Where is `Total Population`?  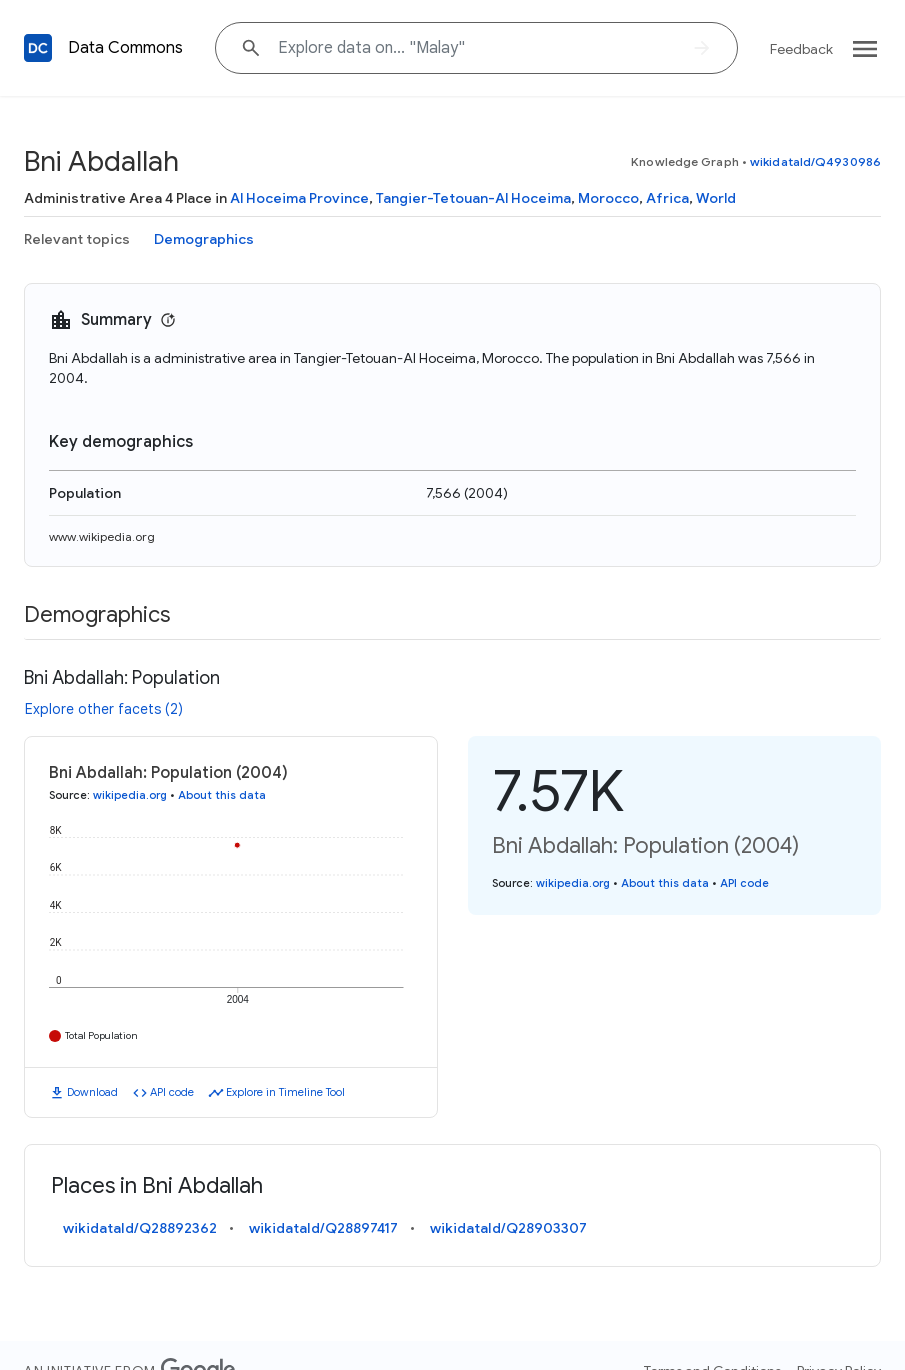
Total Population is located at coordinates (101, 1035).